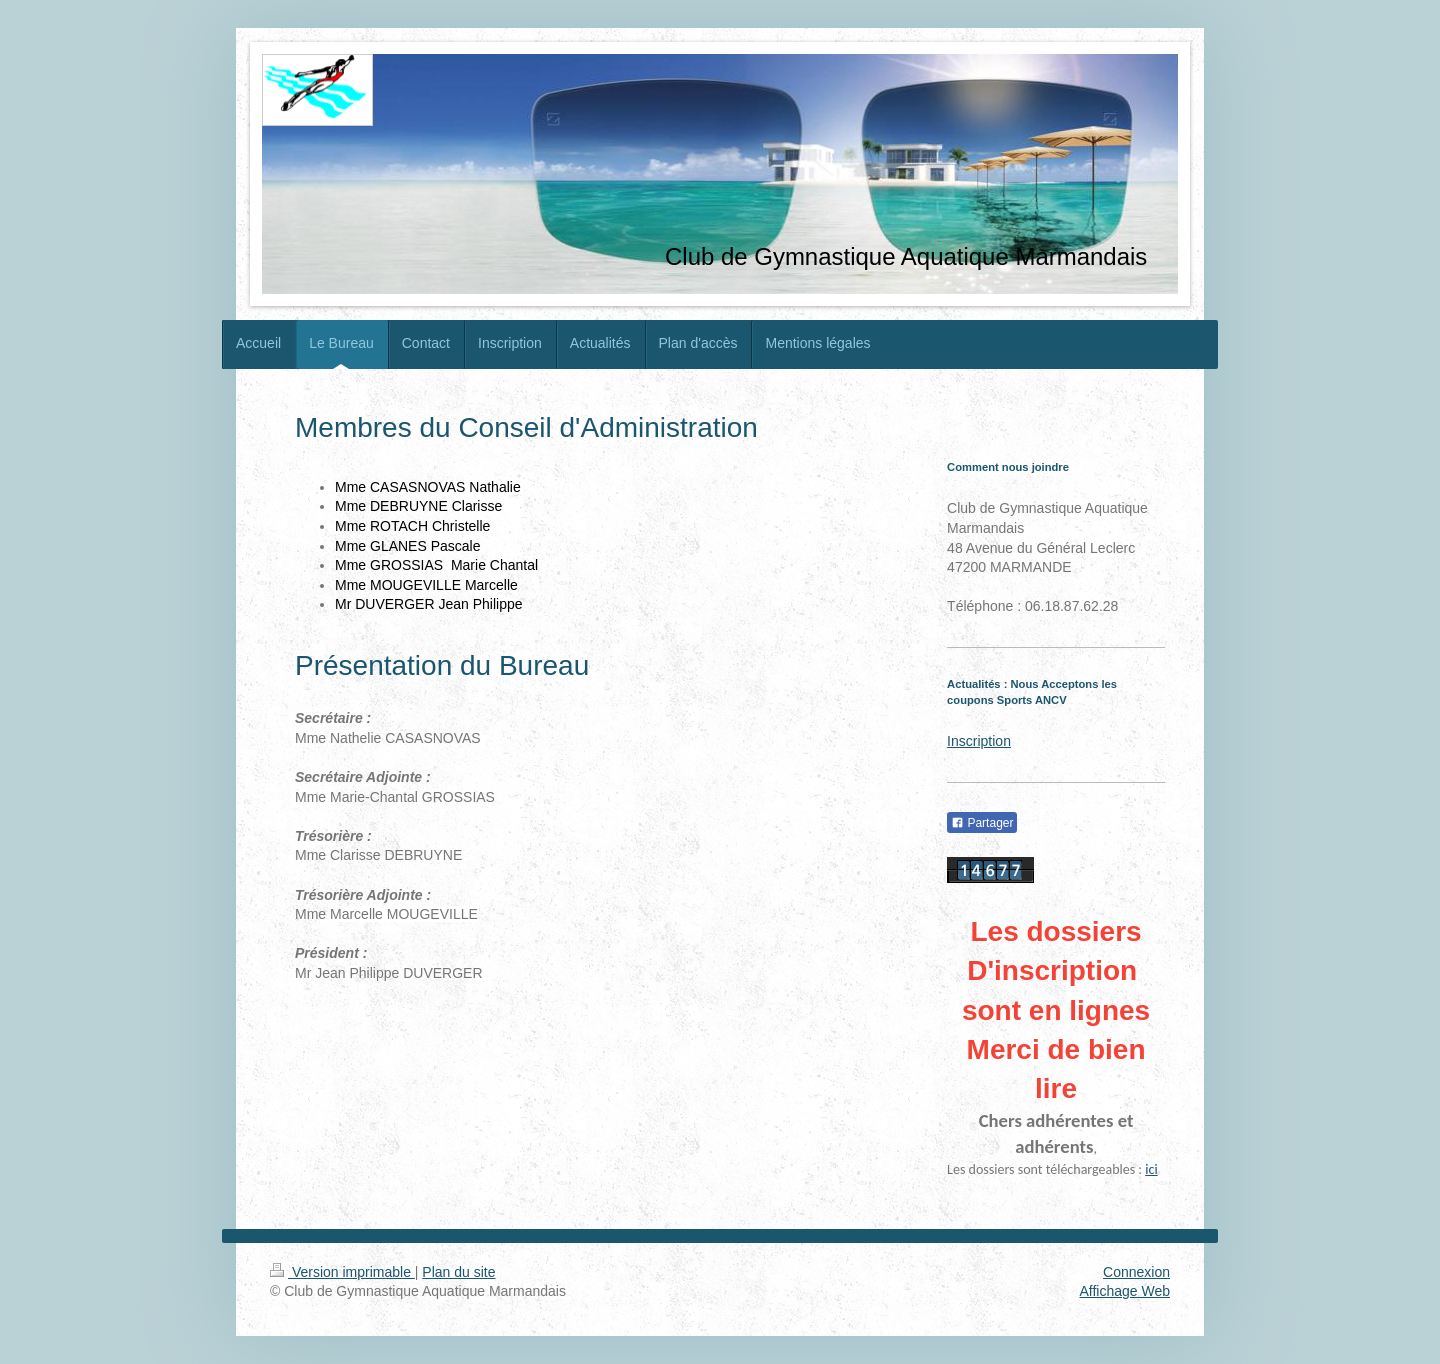 The image size is (1440, 1364). Describe the element at coordinates (1124, 1291) in the screenshot. I see `Affichage Web` at that location.